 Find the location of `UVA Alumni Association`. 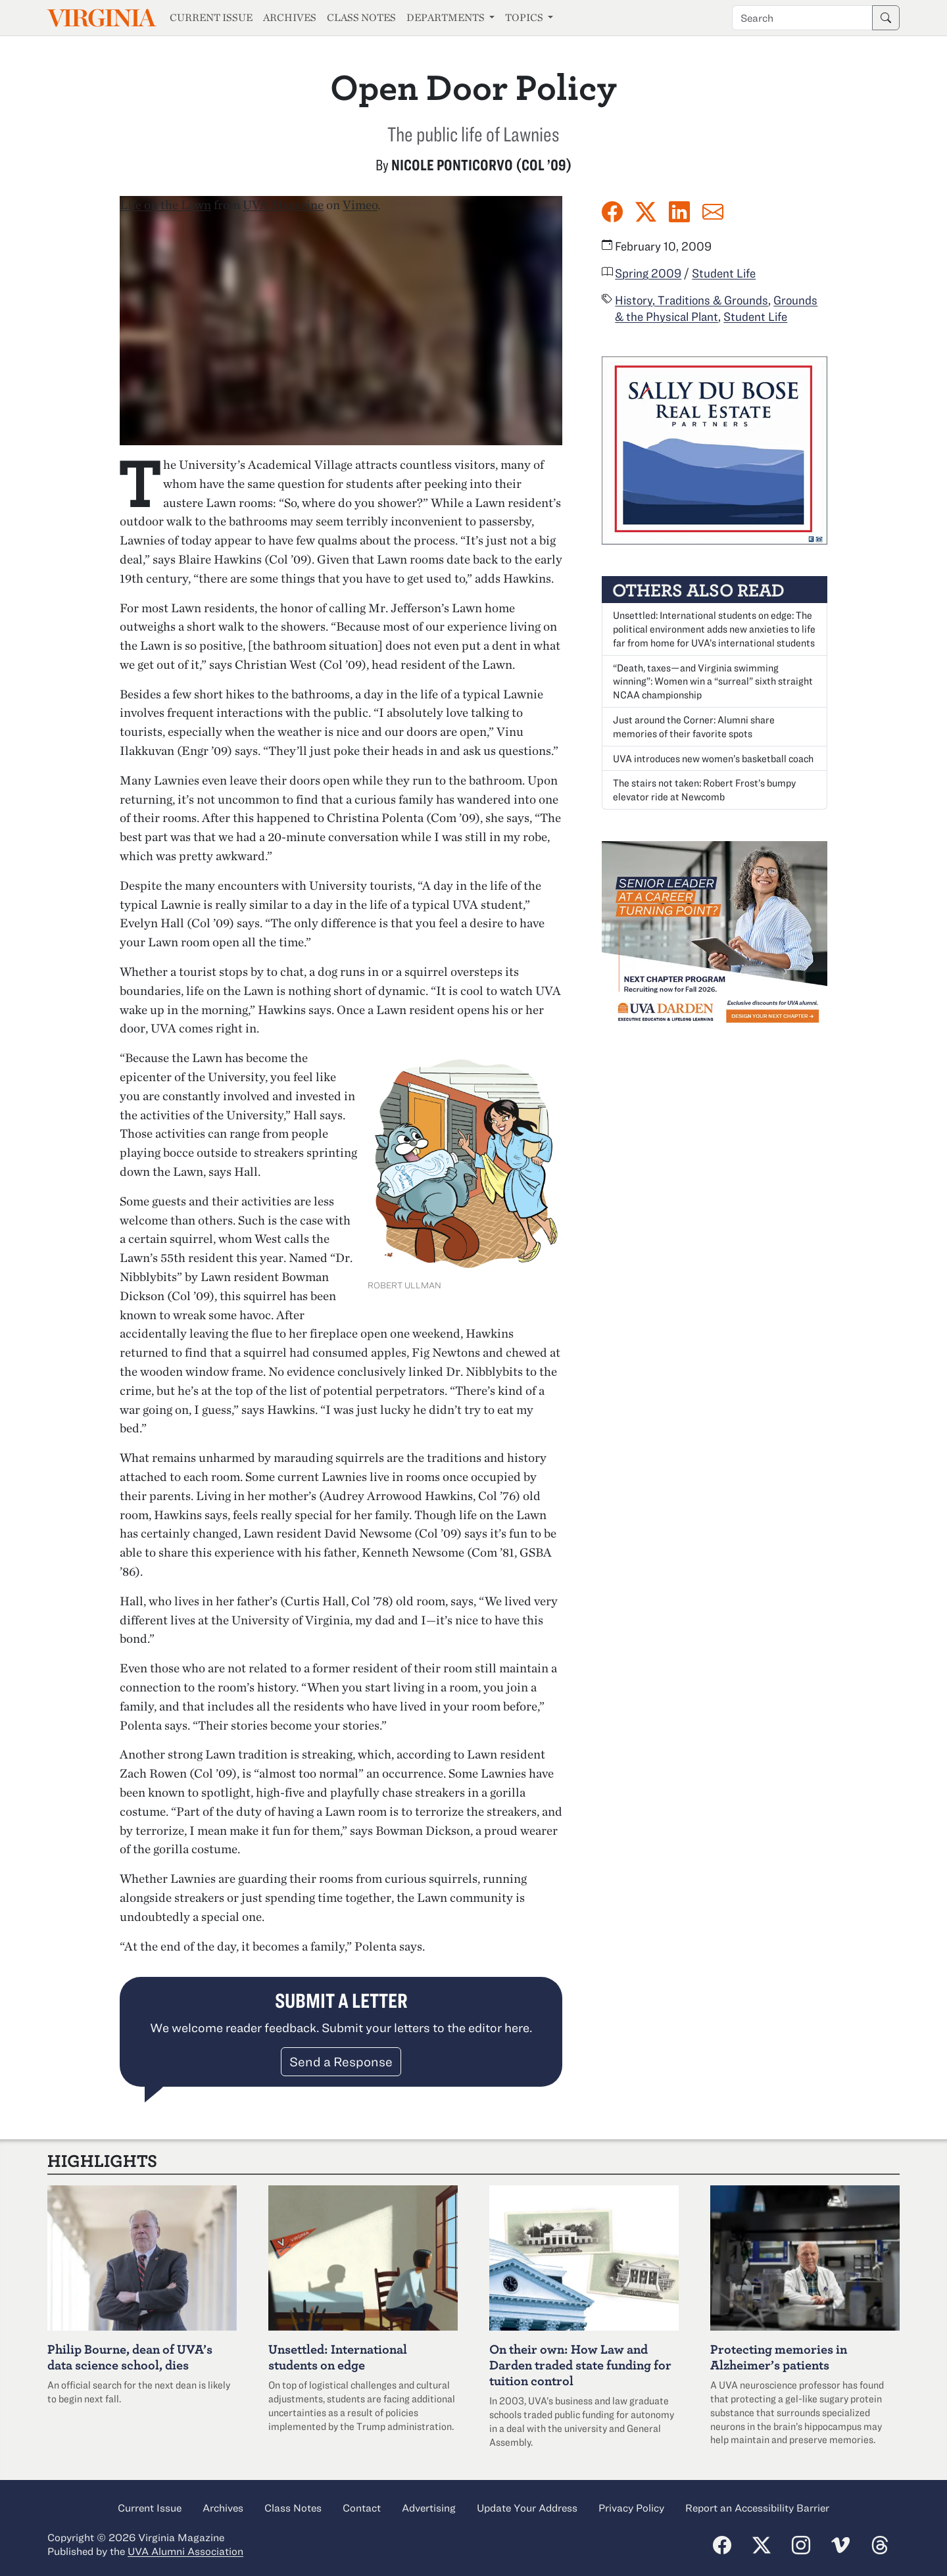

UVA Alumni Association is located at coordinates (185, 2551).